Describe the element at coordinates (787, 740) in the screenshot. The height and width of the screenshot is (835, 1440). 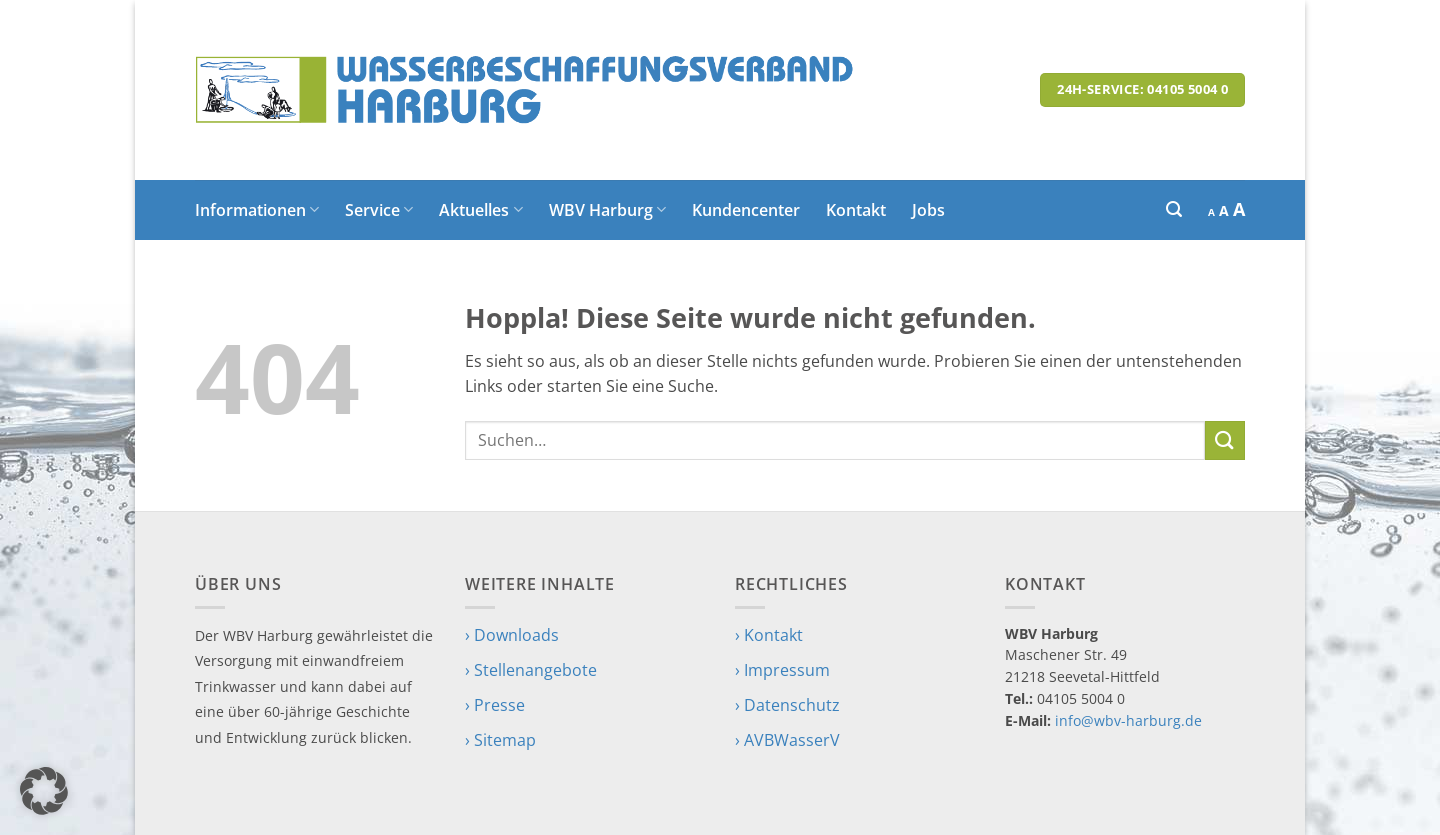
I see `› AVBWasserV` at that location.